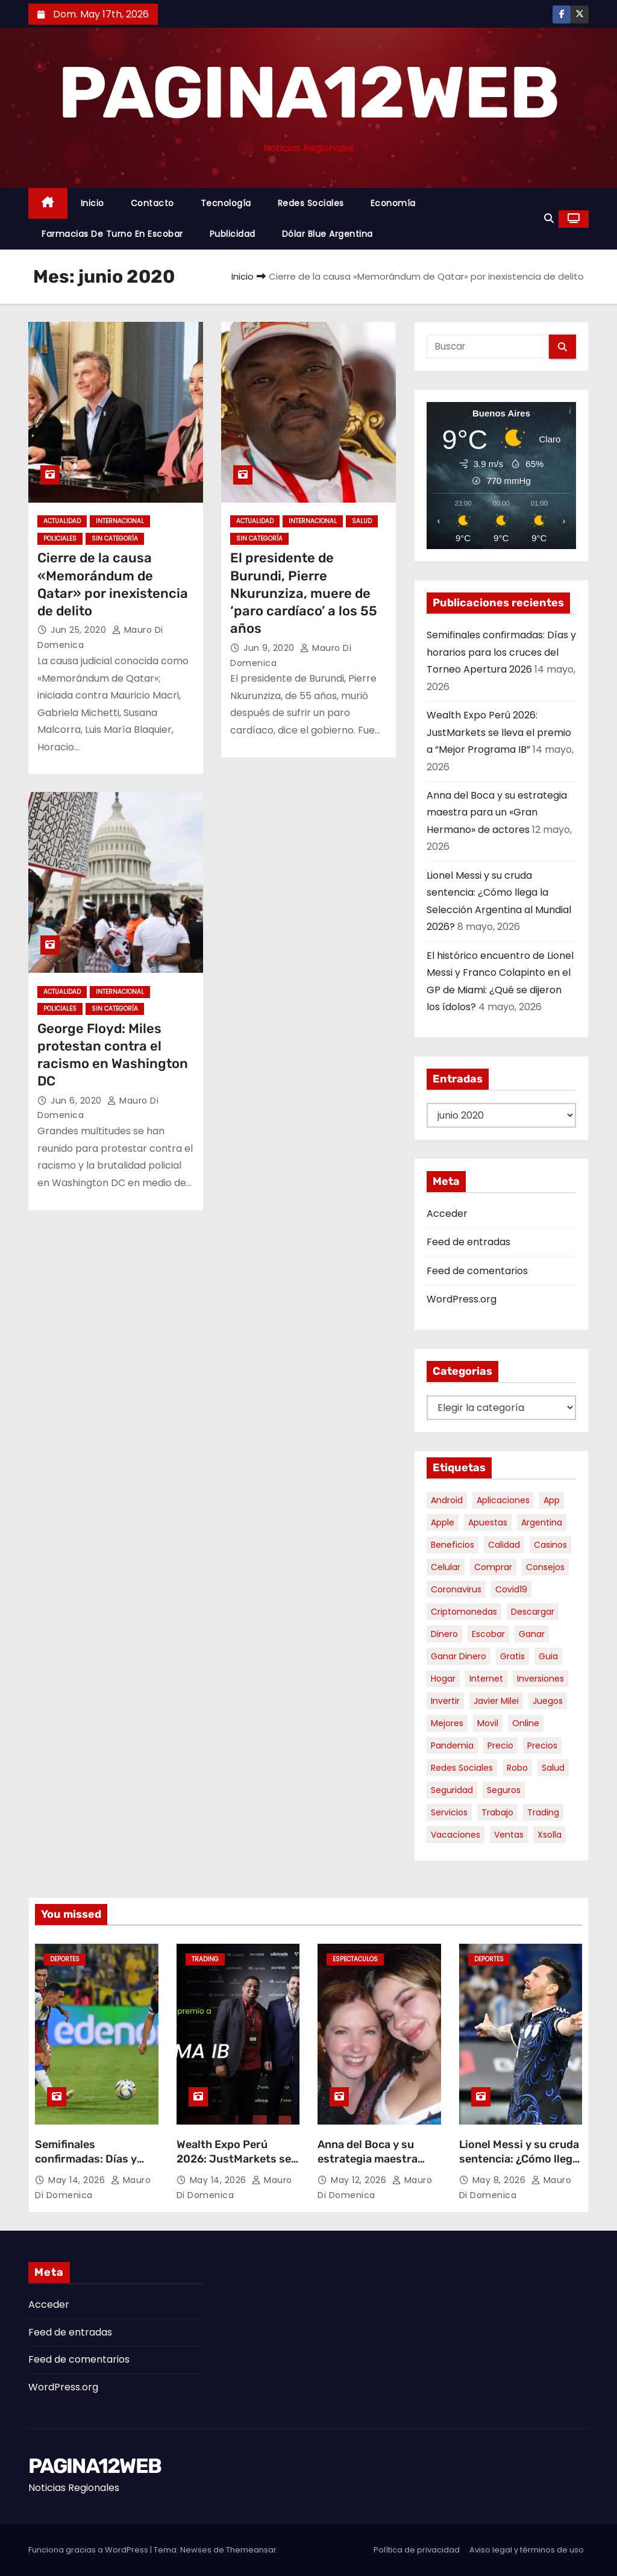  What do you see at coordinates (532, 1634) in the screenshot?
I see `ganar [ganar (8 elementos)]` at bounding box center [532, 1634].